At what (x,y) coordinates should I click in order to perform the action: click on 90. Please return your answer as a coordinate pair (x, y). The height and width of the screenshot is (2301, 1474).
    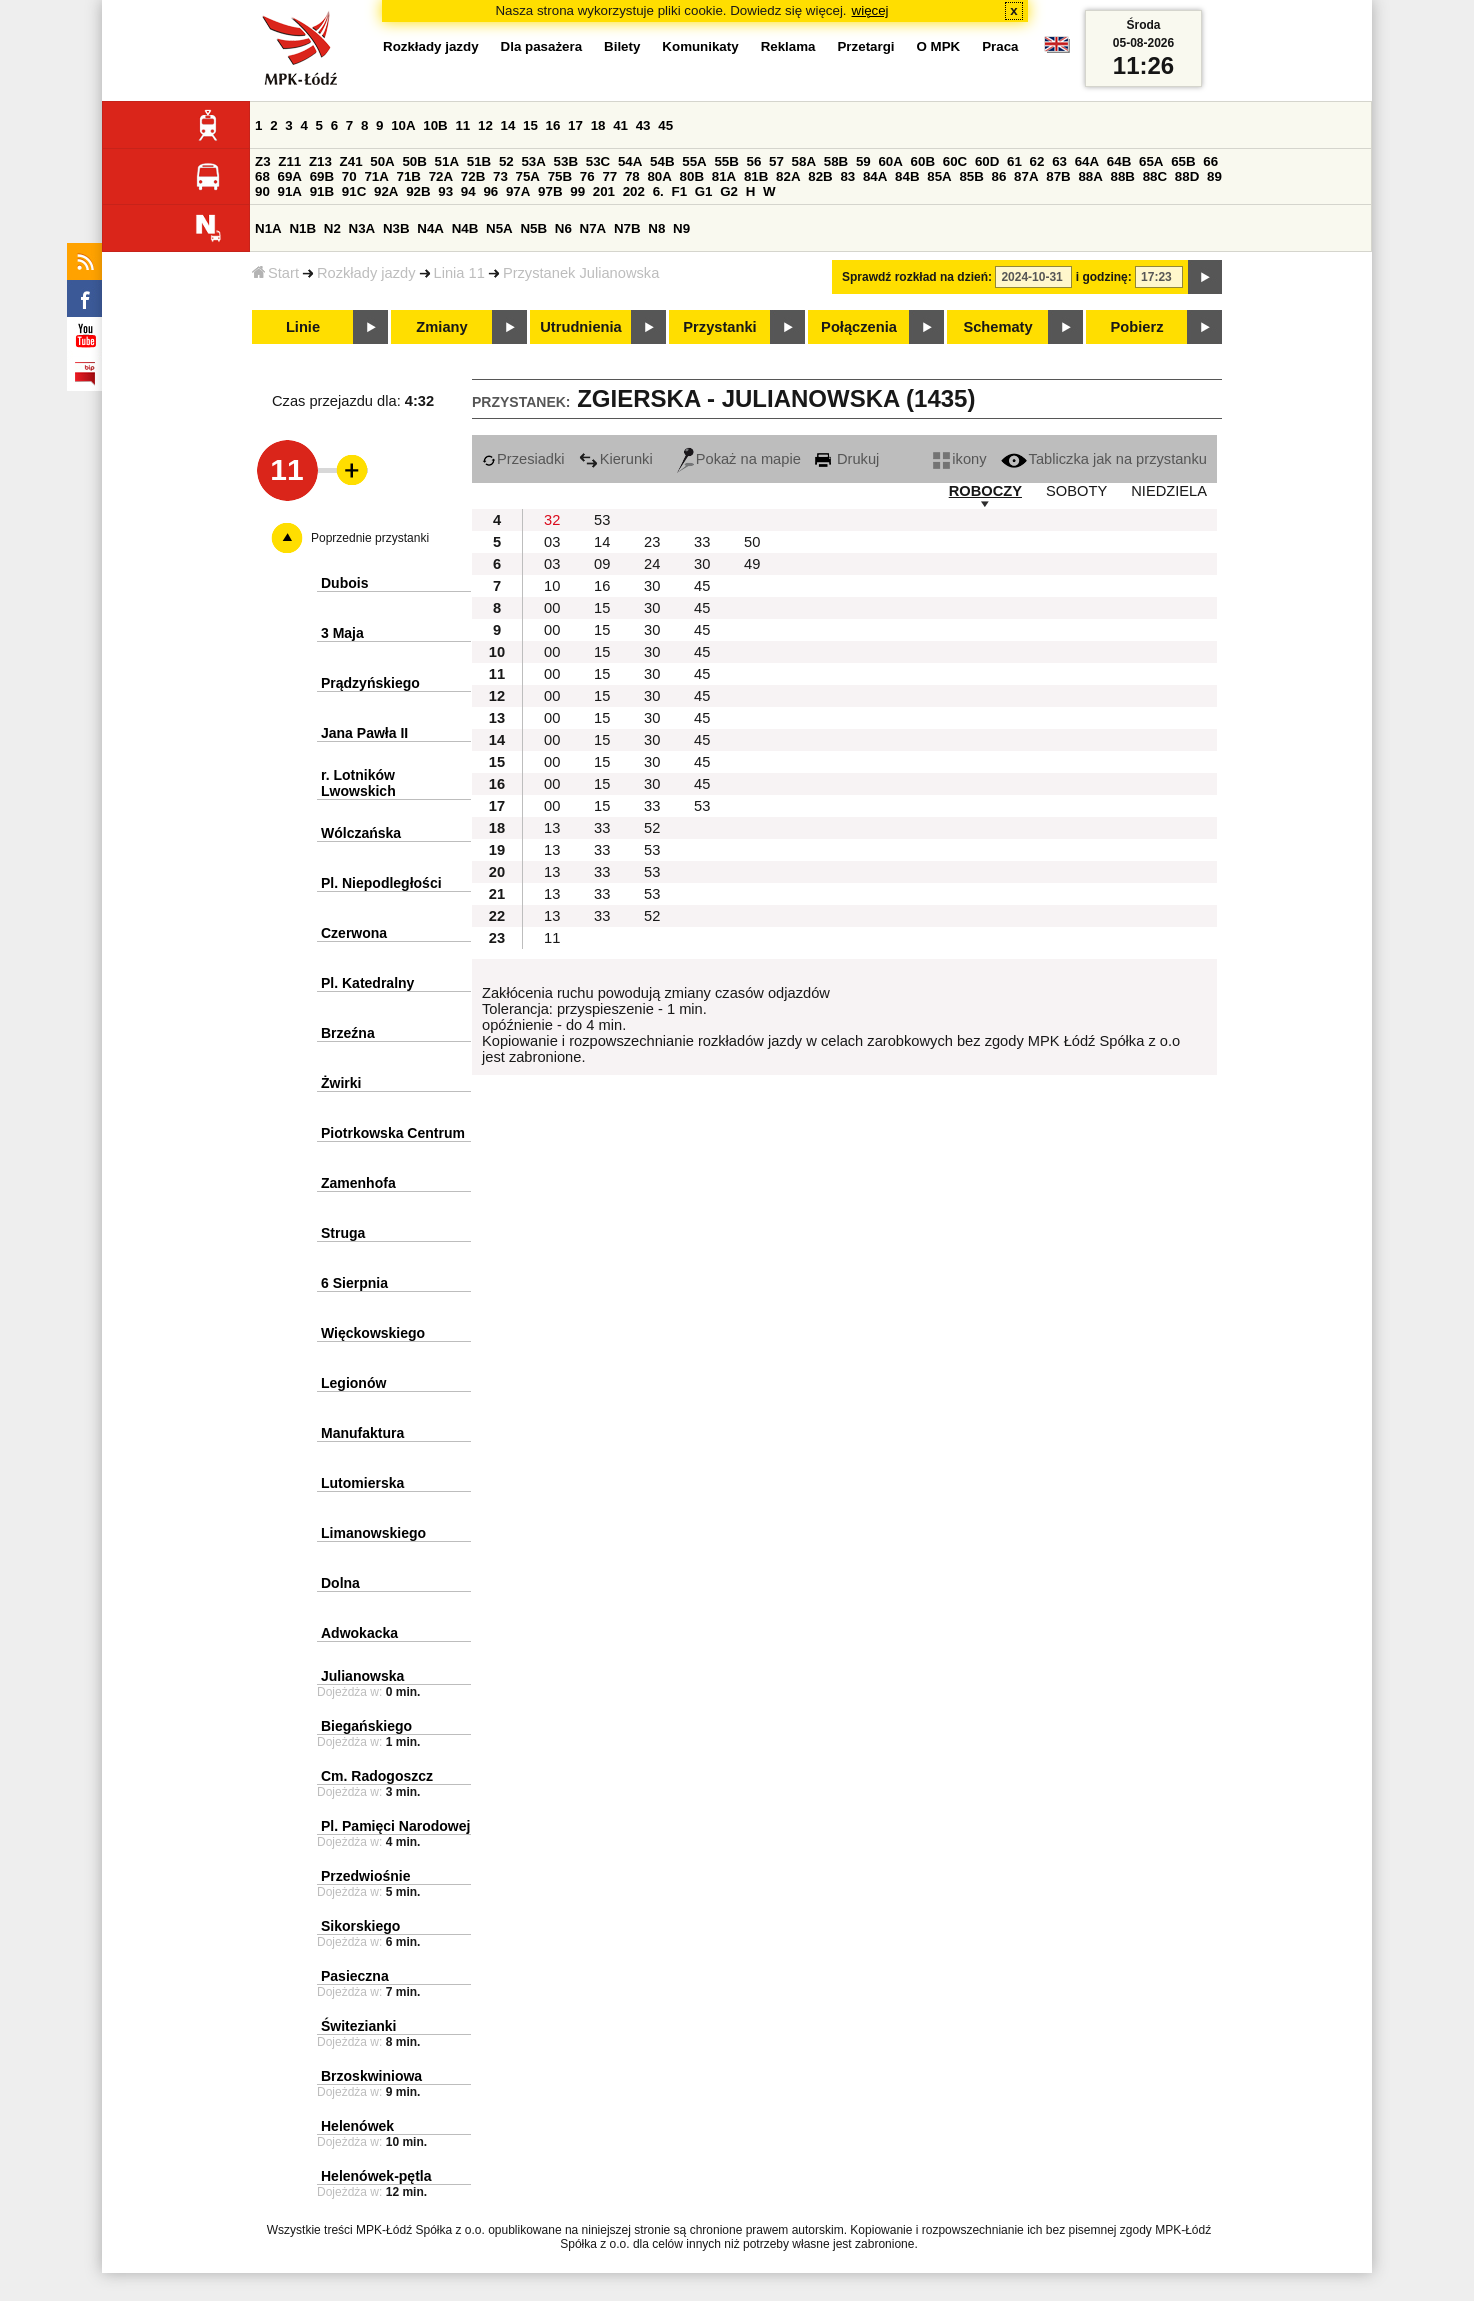
    Looking at the image, I should click on (262, 191).